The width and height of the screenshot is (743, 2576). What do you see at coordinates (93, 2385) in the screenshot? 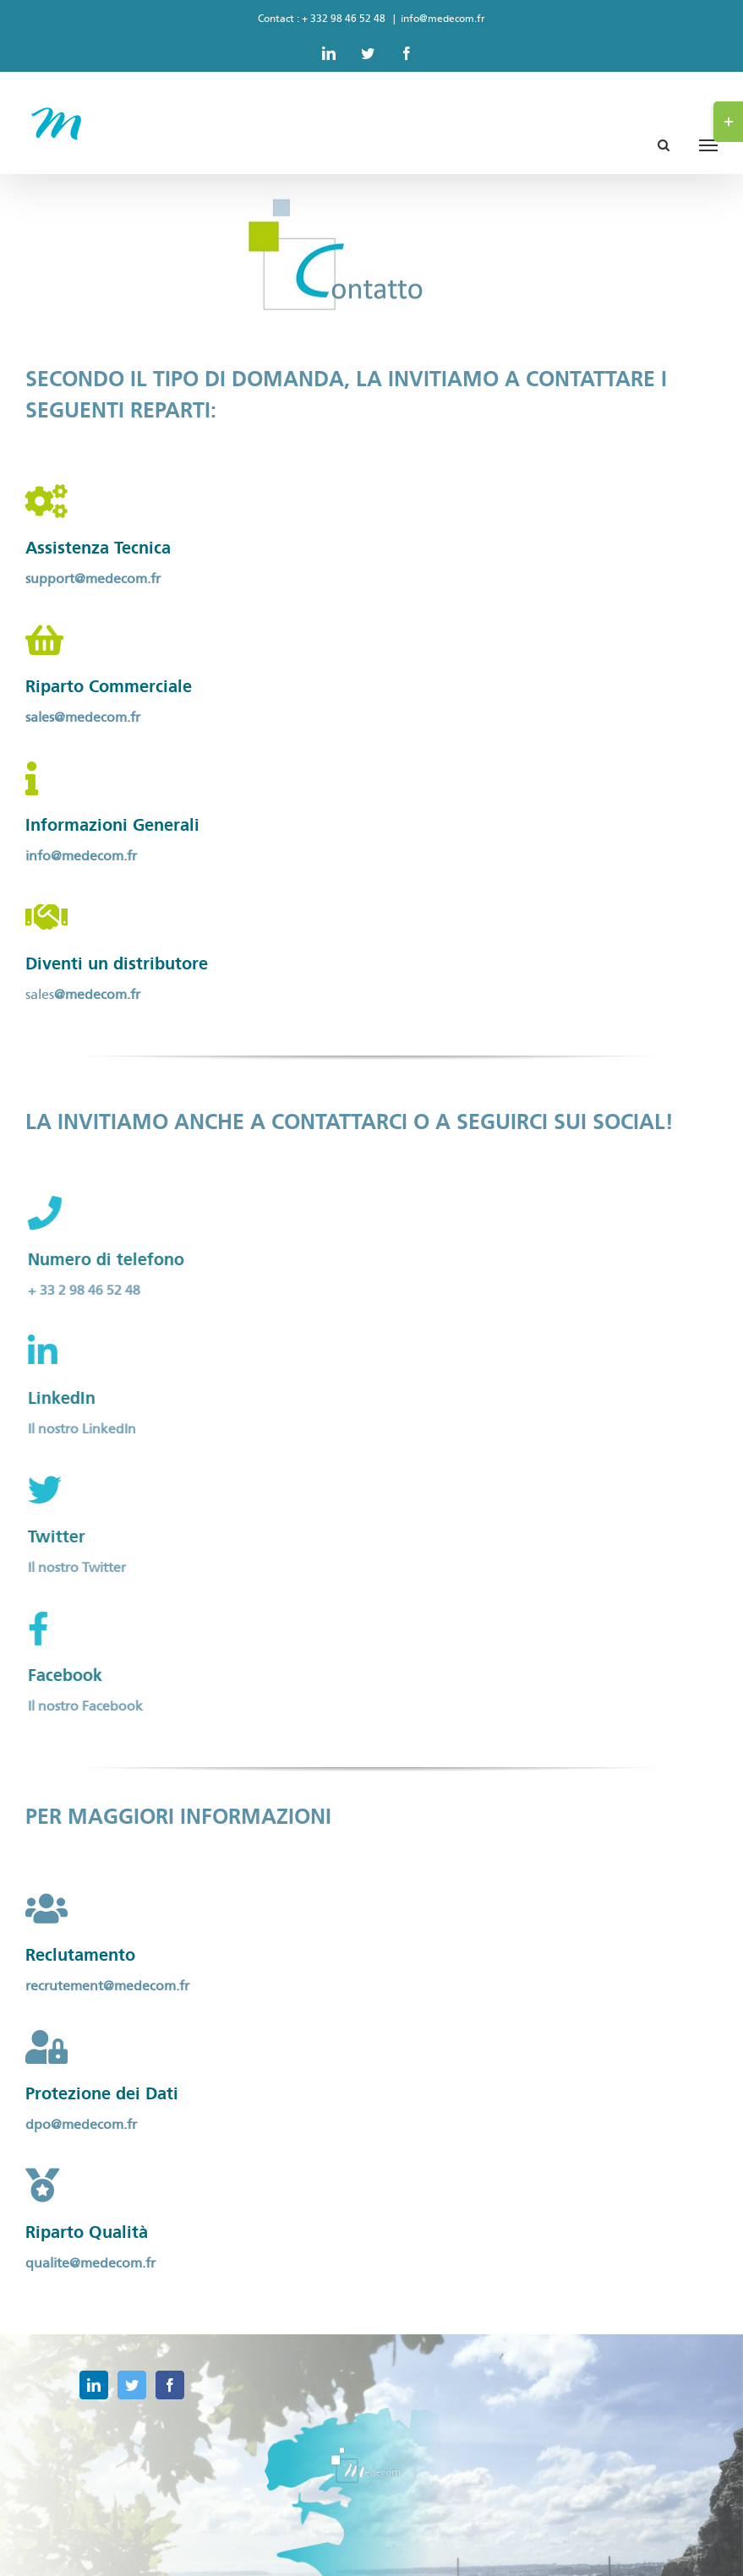
I see `[LinkedIn]` at bounding box center [93, 2385].